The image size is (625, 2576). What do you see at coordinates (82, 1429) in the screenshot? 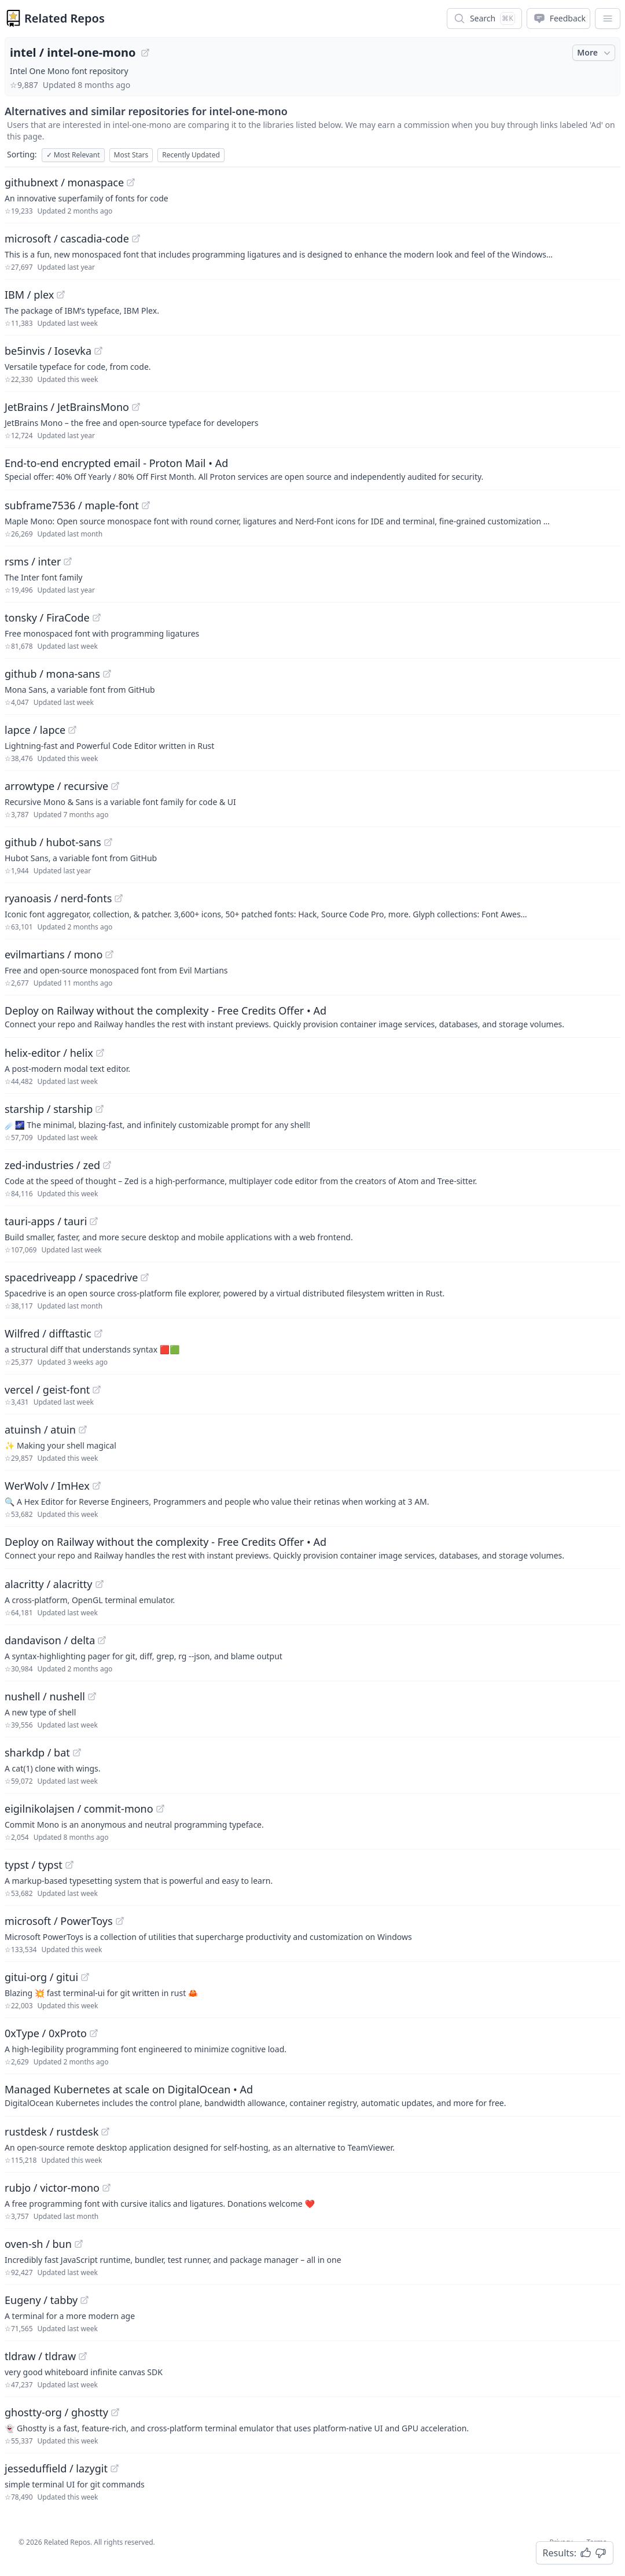
I see `[View "atuinsh/atuin" on GitHub]` at bounding box center [82, 1429].